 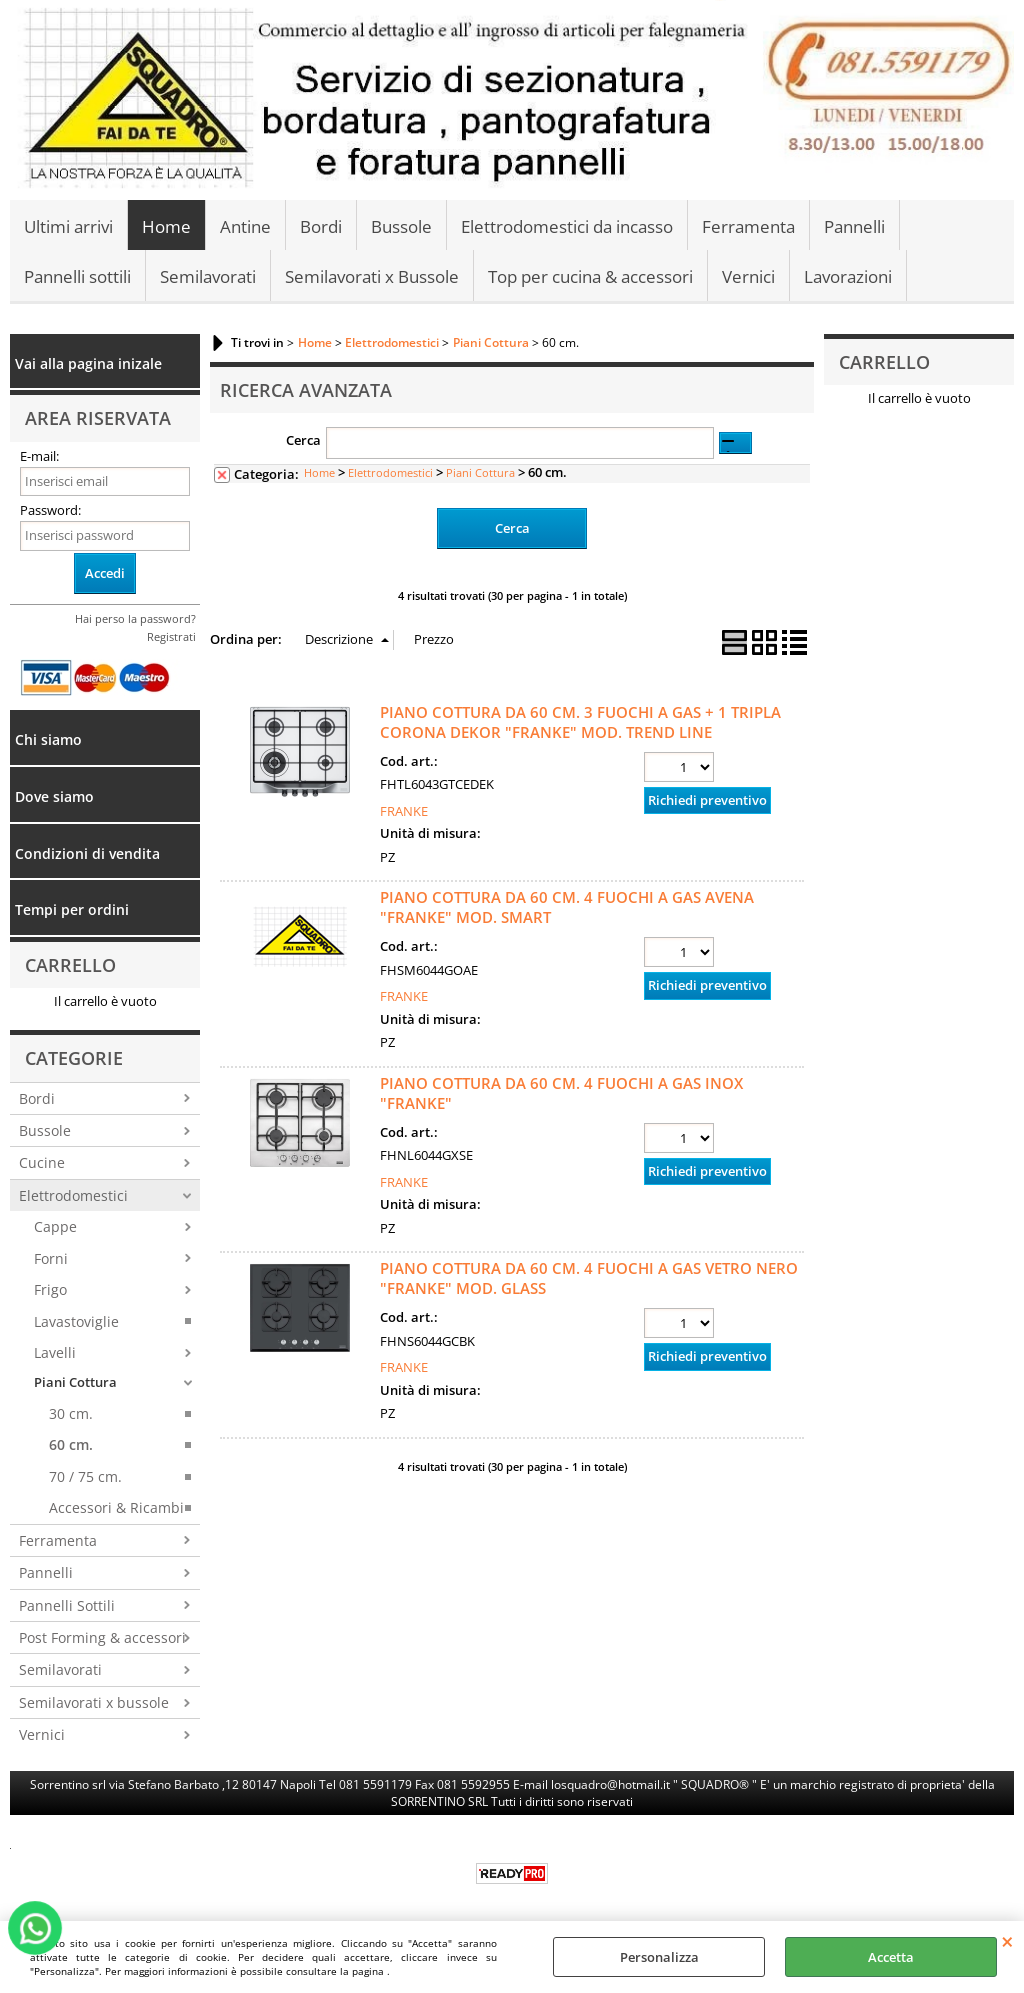 I want to click on FRANKE, so click(x=404, y=811).